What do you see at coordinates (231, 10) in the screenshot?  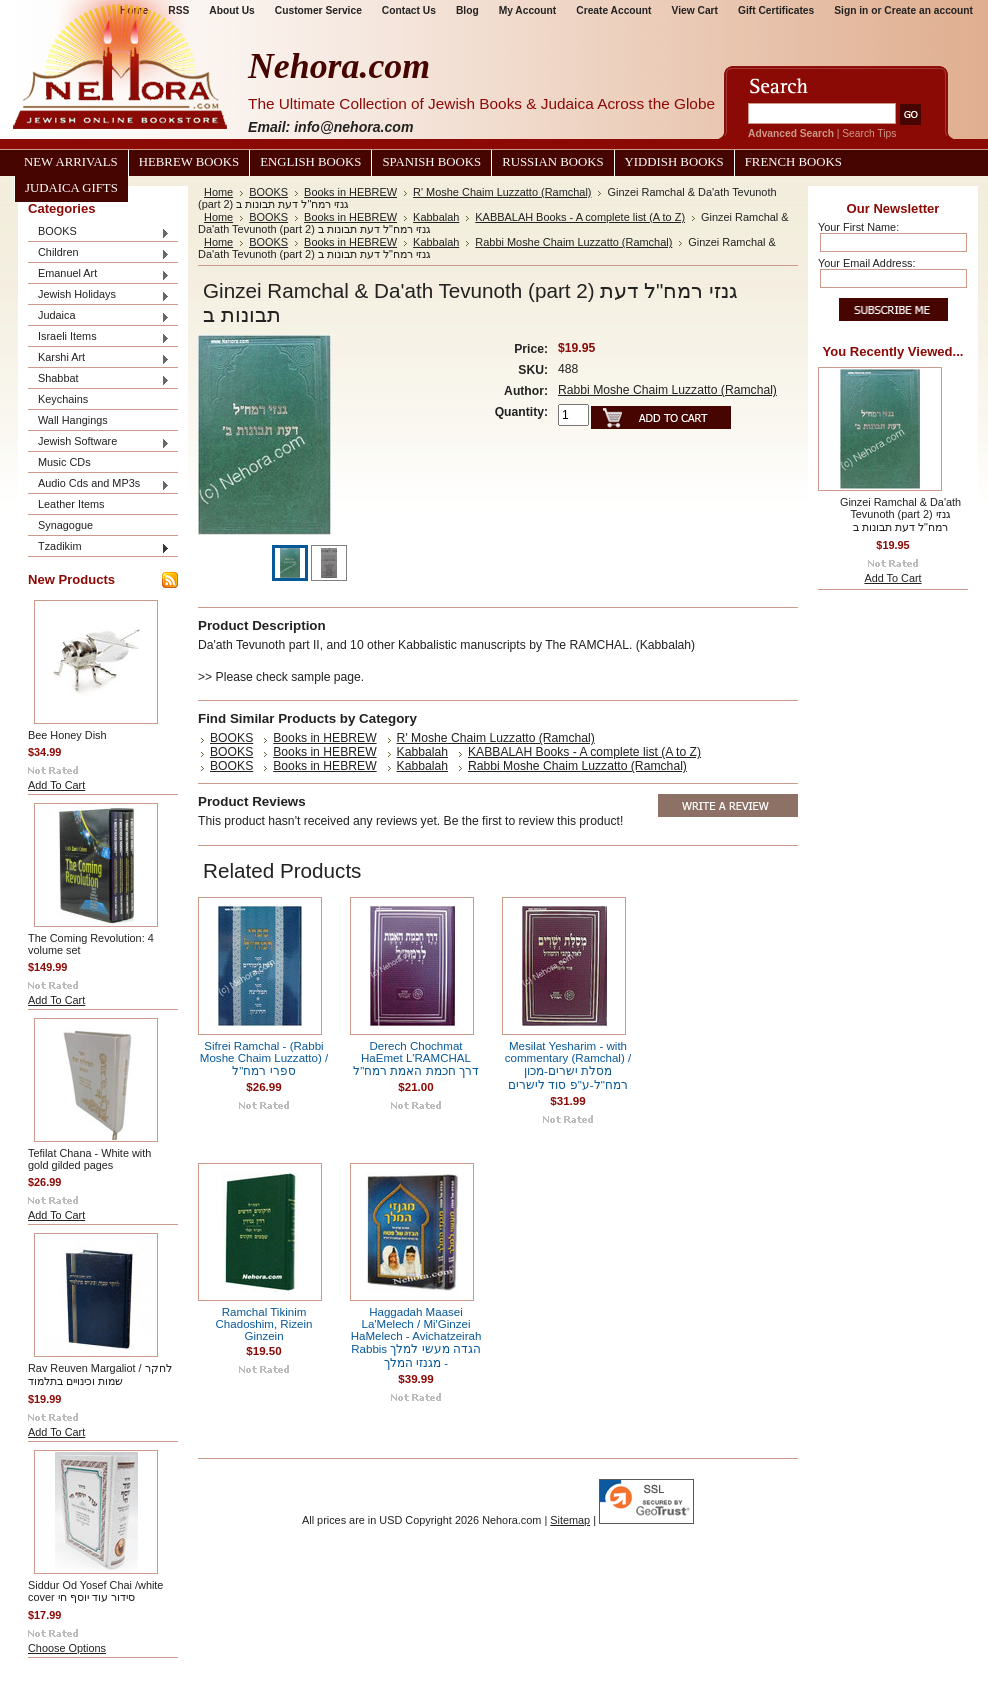 I see `About Us` at bounding box center [231, 10].